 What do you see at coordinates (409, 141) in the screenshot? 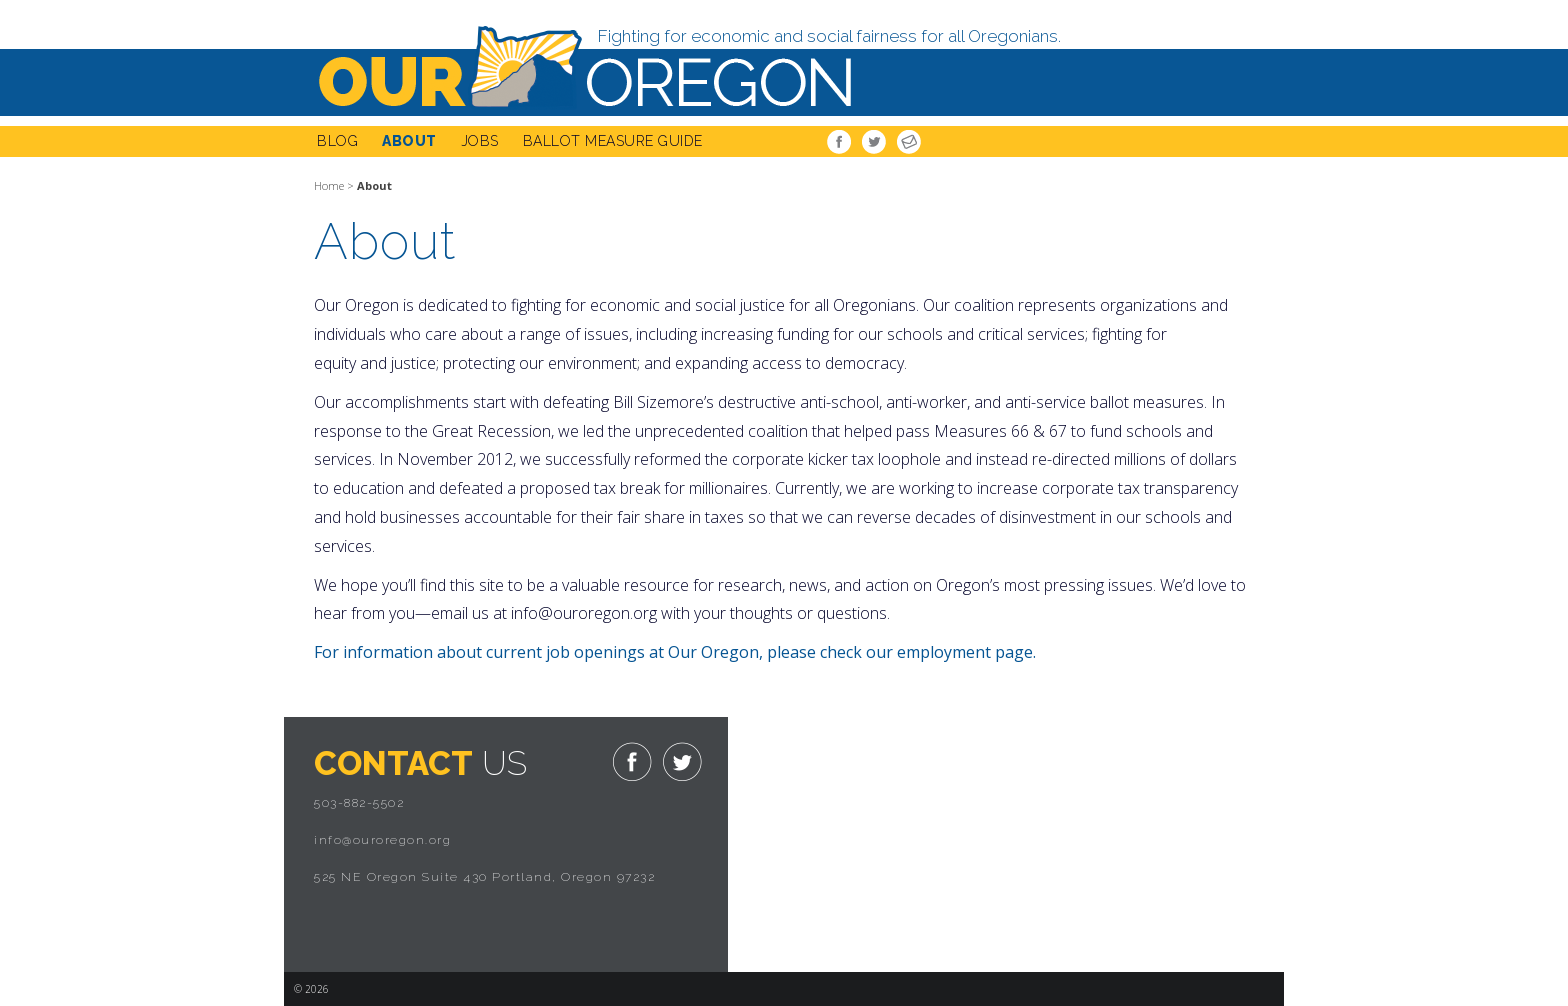
I see `About` at bounding box center [409, 141].